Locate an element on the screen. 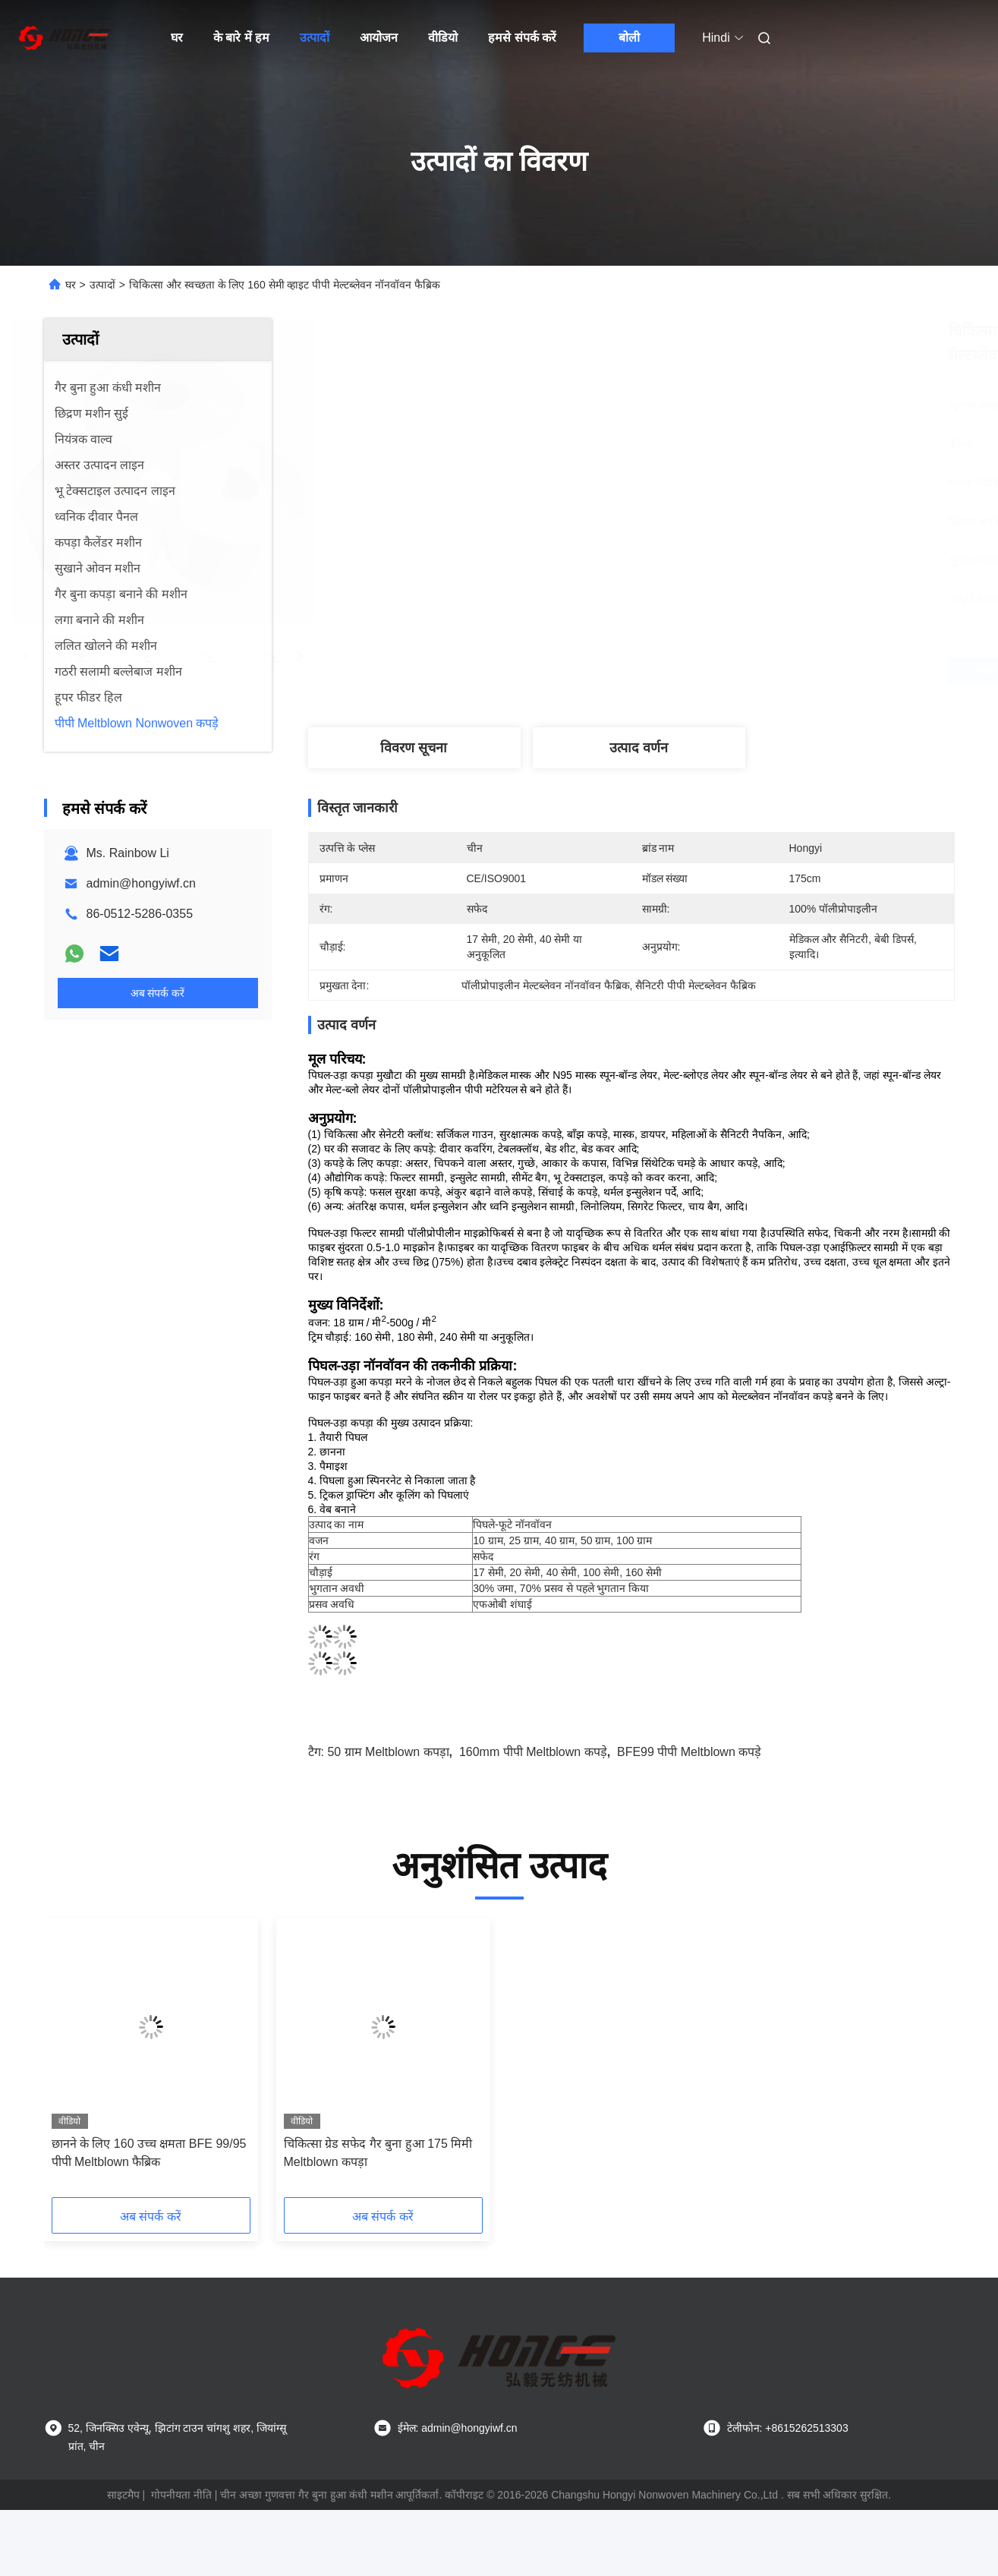 This screenshot has width=998, height=2576. बोली is located at coordinates (629, 37).